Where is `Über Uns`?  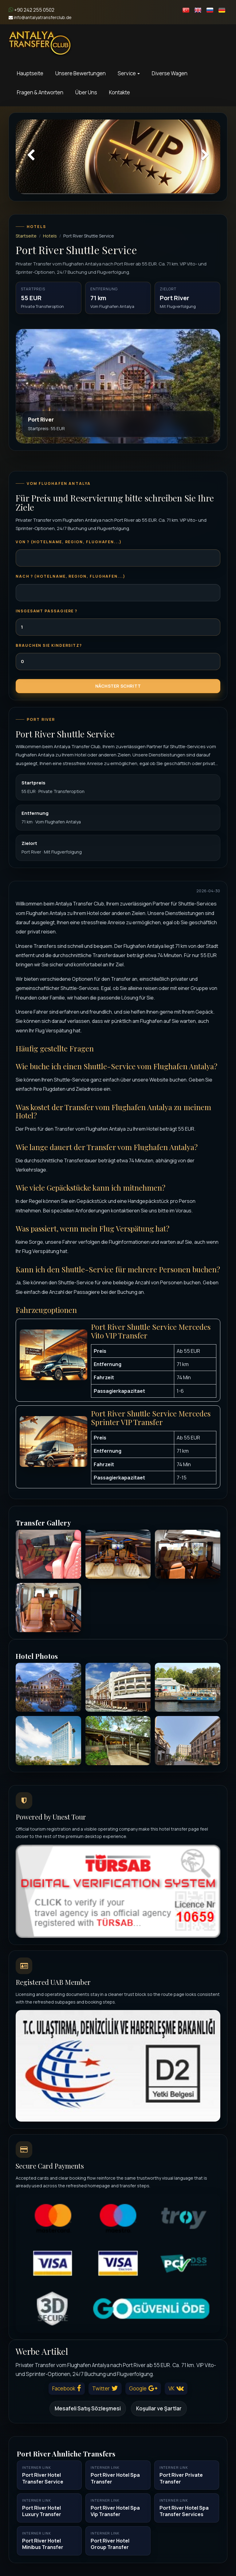 Über Uns is located at coordinates (86, 92).